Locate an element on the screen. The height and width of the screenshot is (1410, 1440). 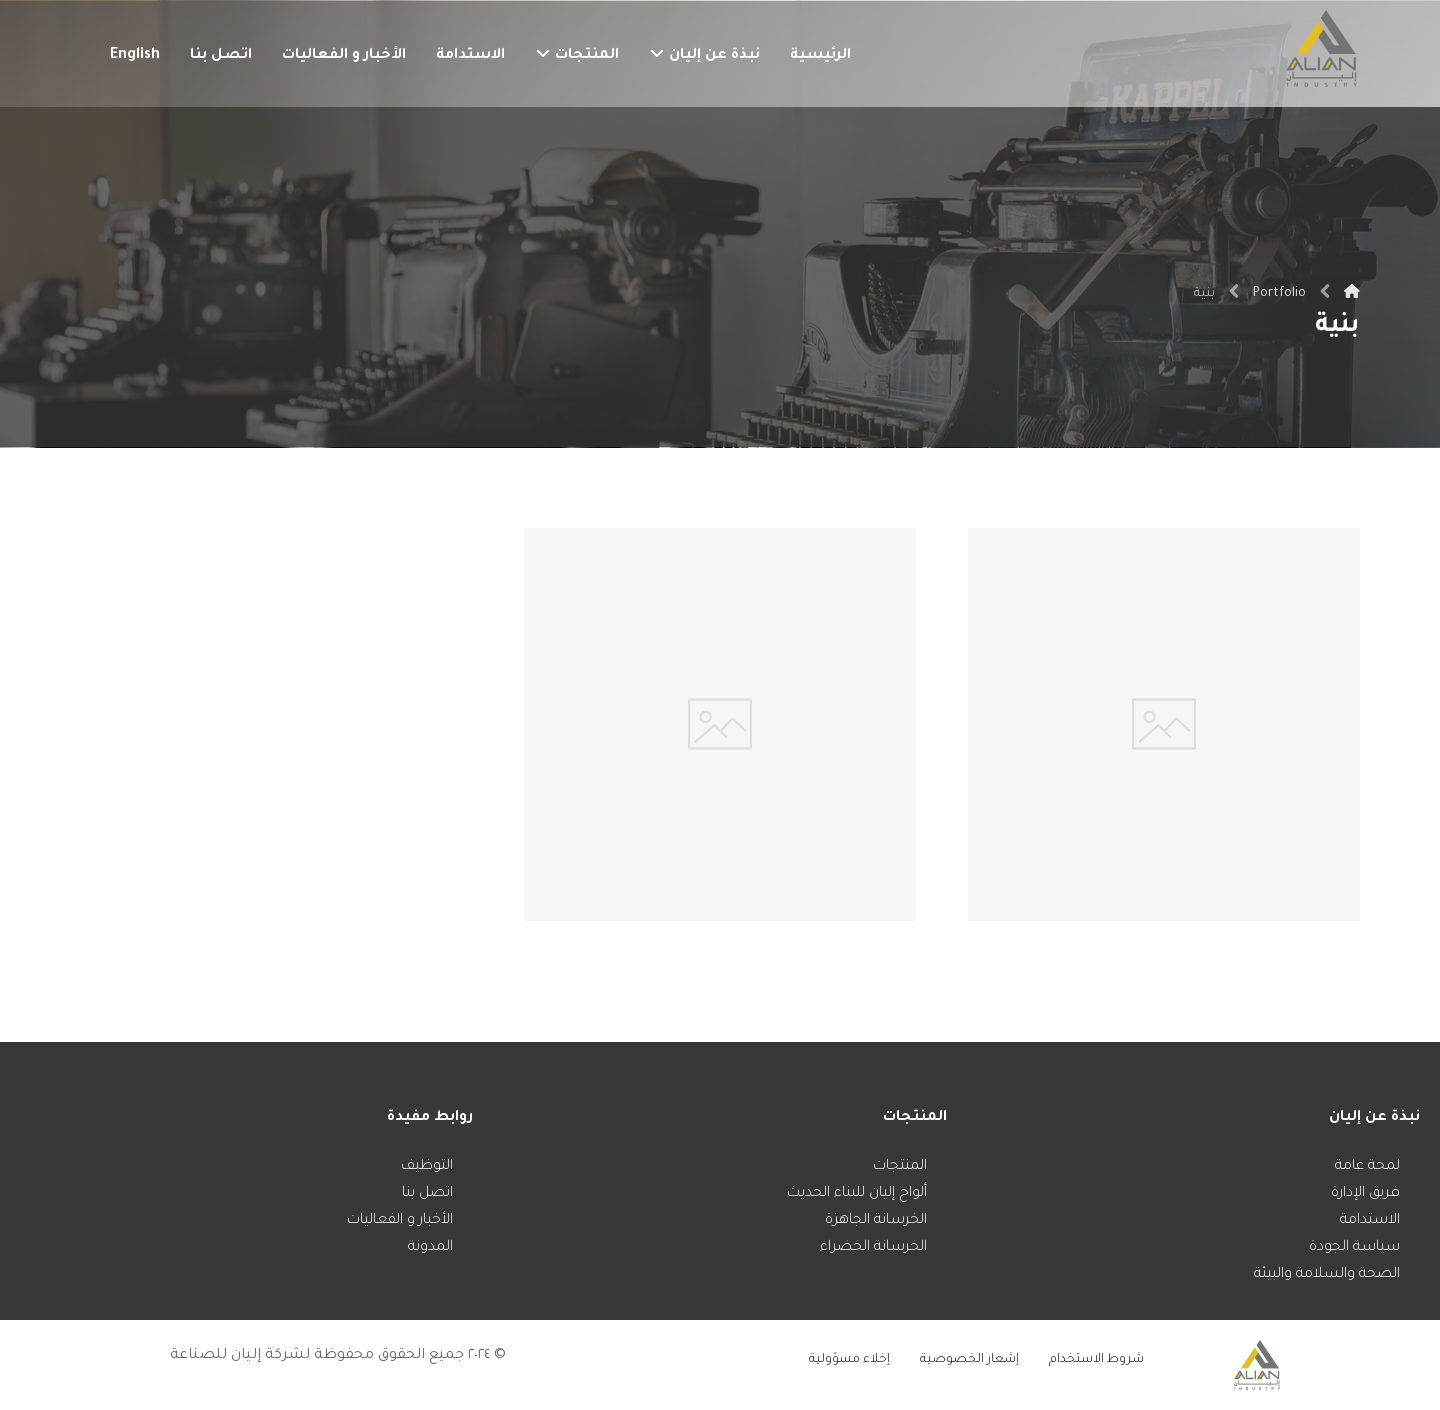
الأخبار و الفعاليات is located at coordinates (400, 1221).